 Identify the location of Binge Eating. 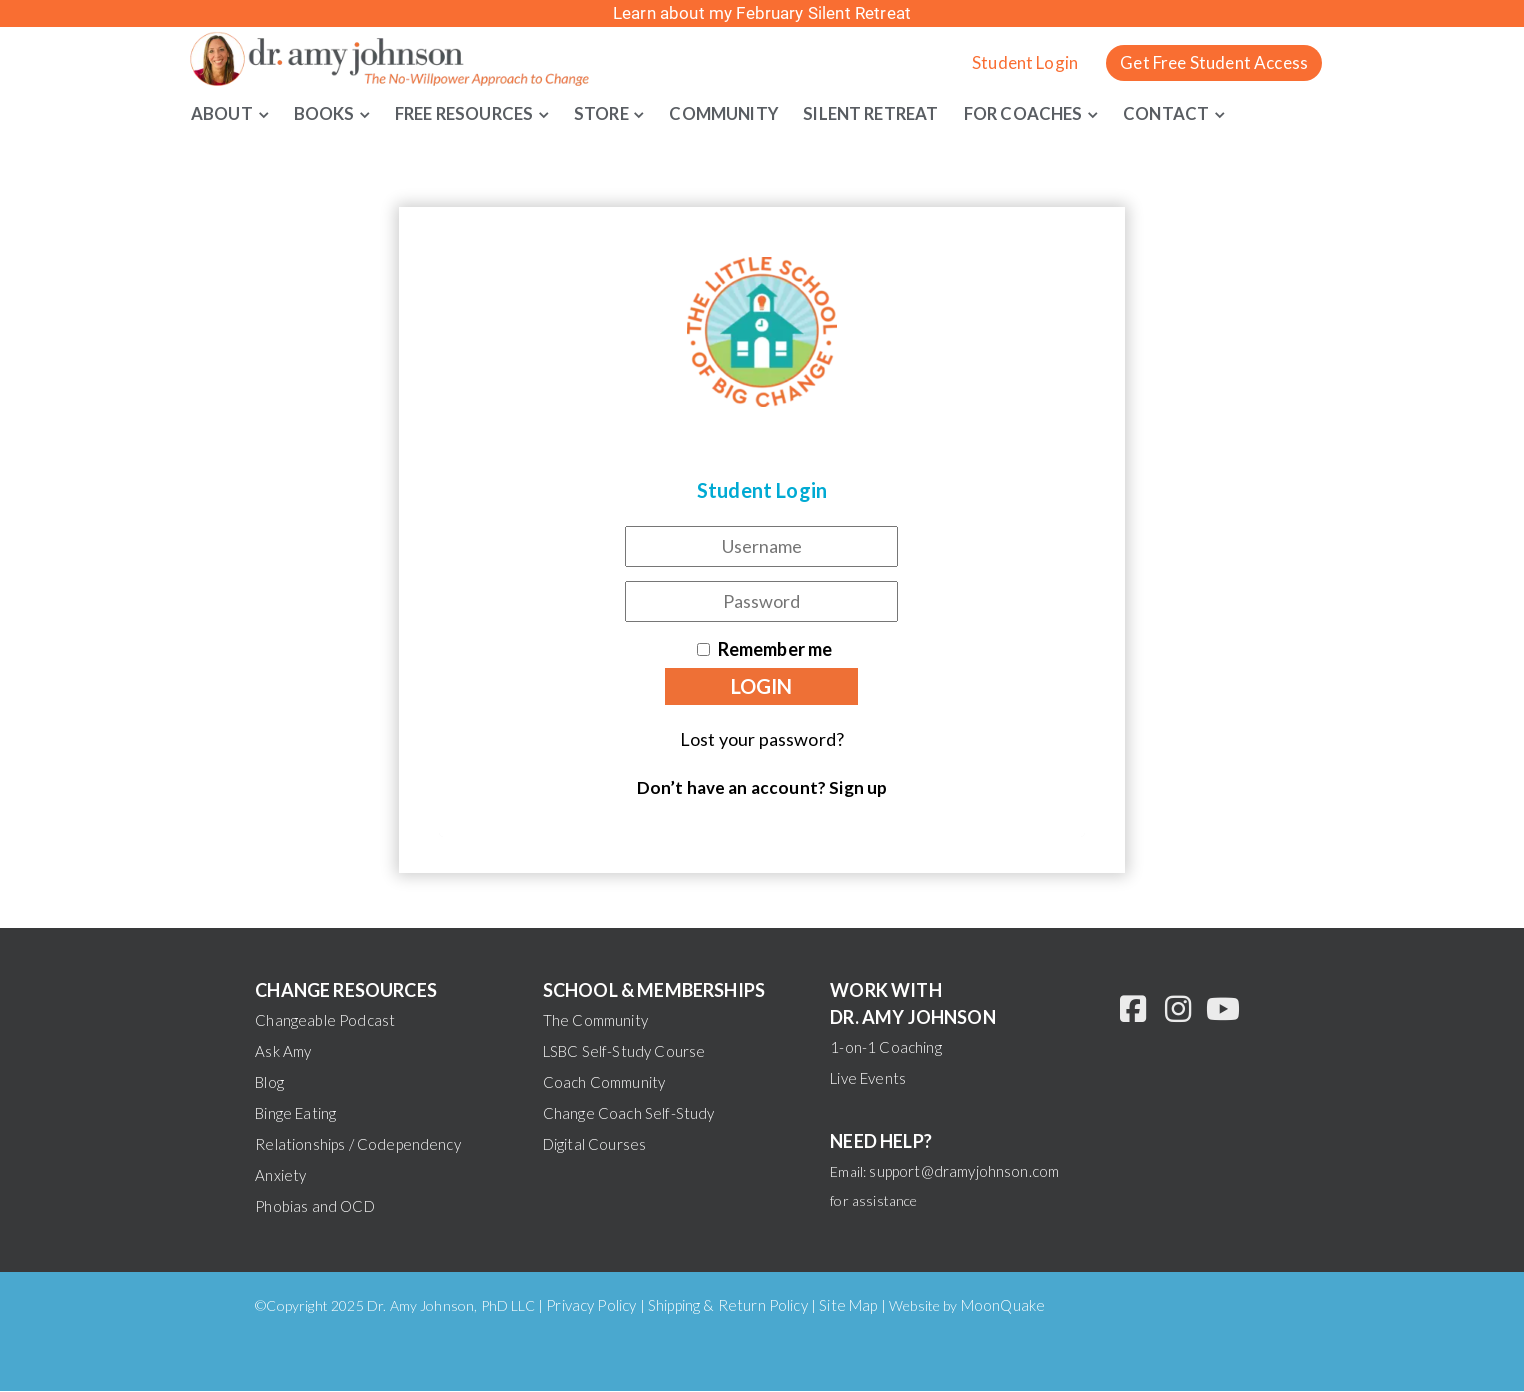
(295, 1114).